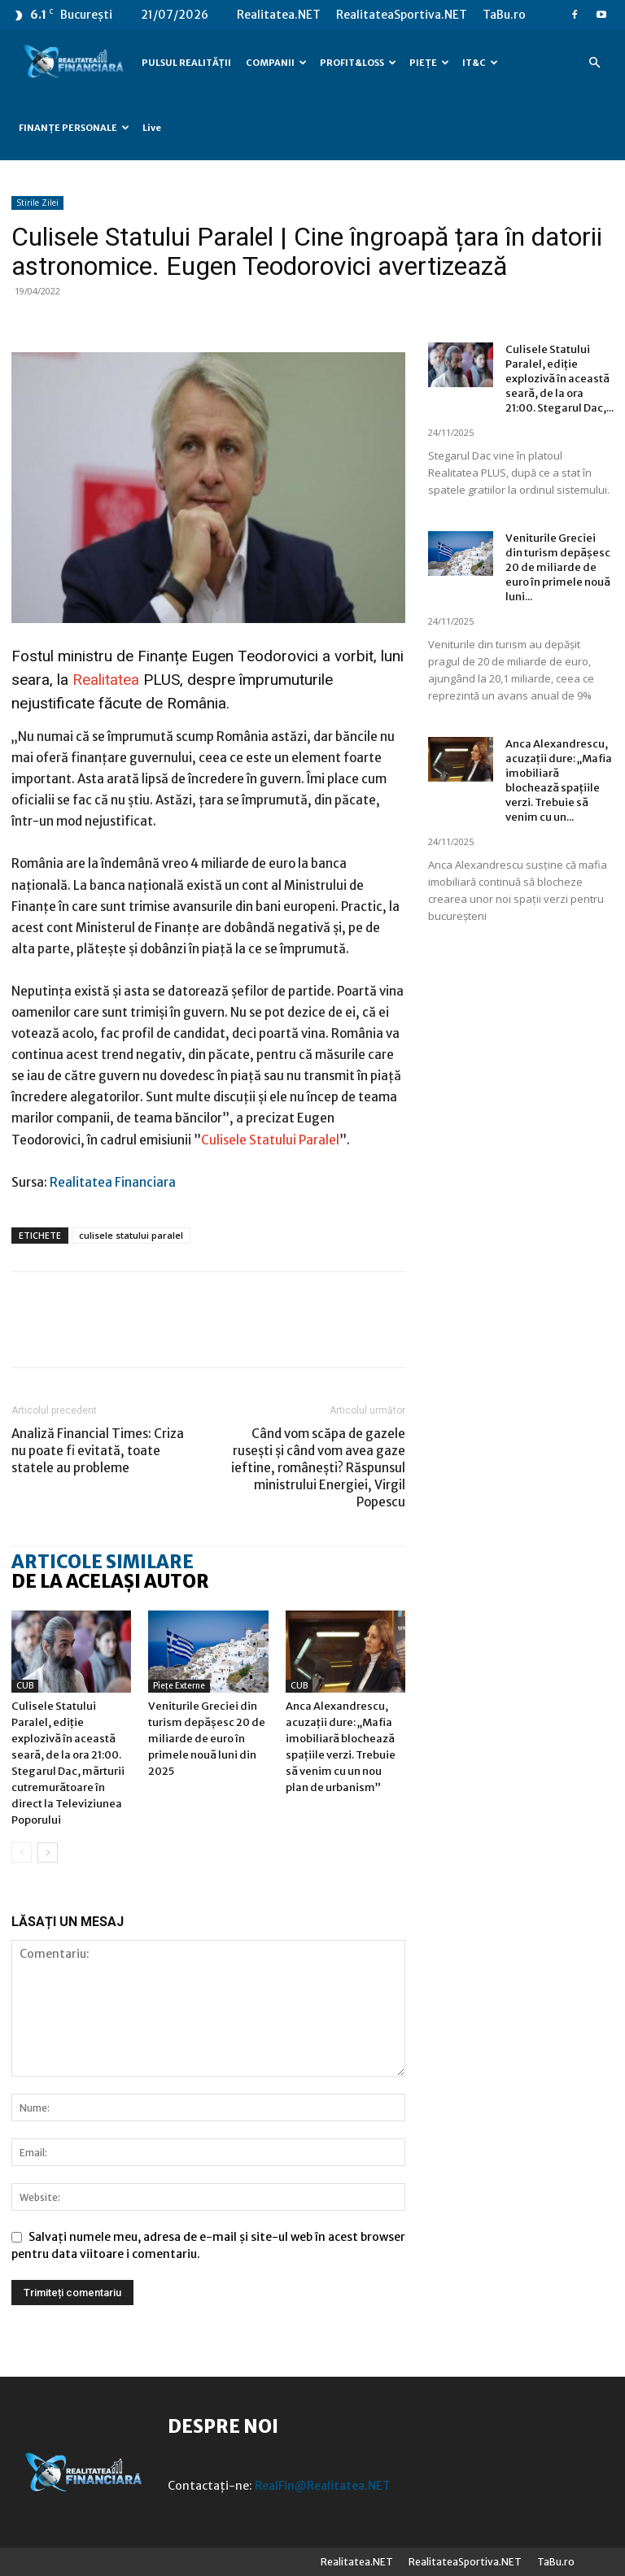 This screenshot has width=625, height=2576. What do you see at coordinates (47, 1852) in the screenshot?
I see `[next-page]` at bounding box center [47, 1852].